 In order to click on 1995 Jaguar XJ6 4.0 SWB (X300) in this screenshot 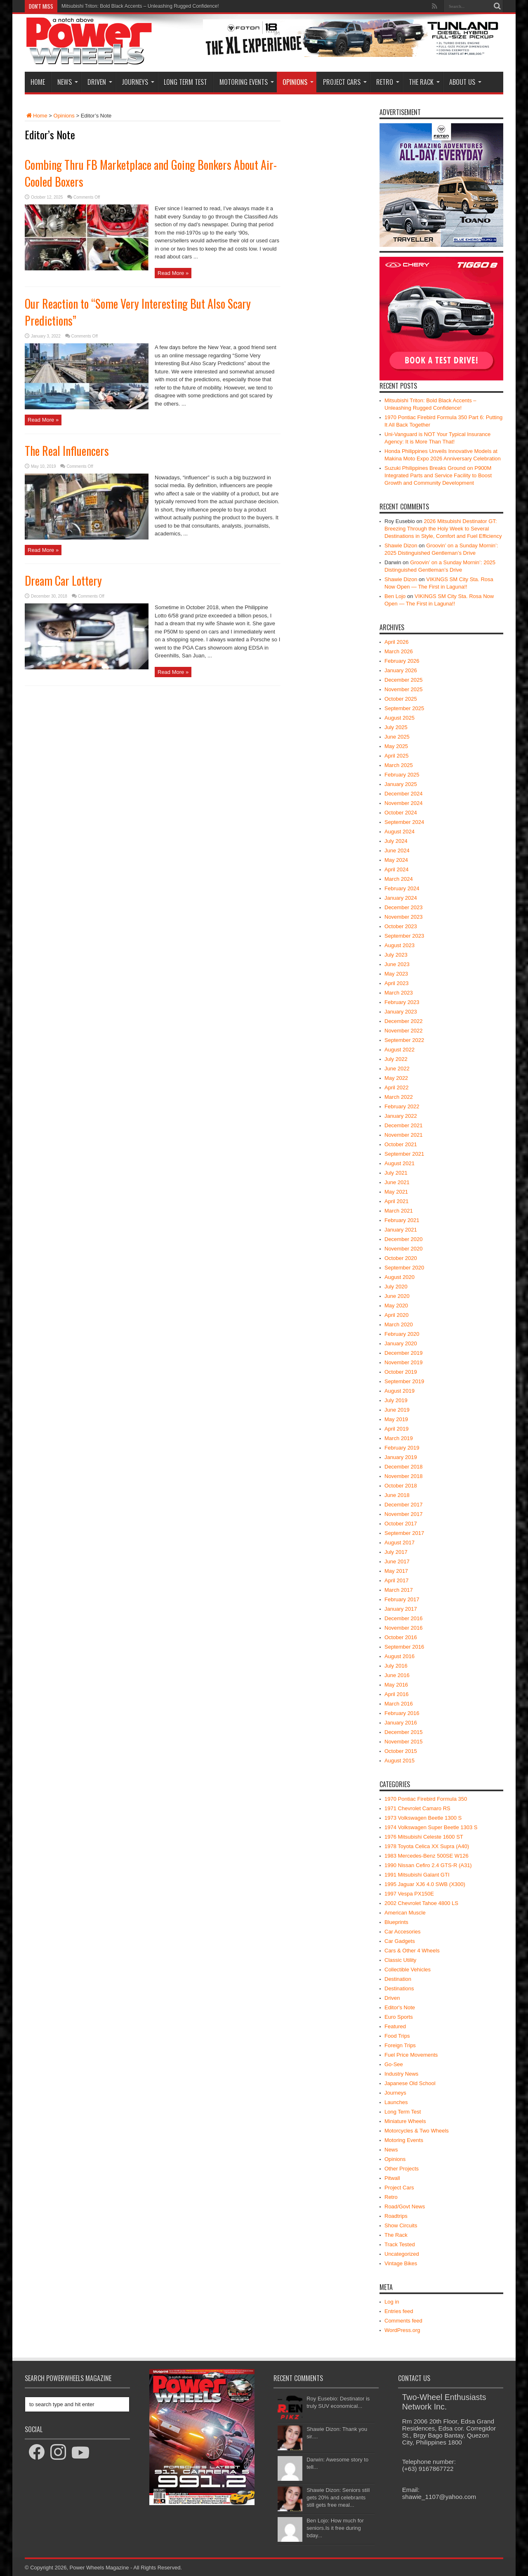, I will do `click(424, 1884)`.